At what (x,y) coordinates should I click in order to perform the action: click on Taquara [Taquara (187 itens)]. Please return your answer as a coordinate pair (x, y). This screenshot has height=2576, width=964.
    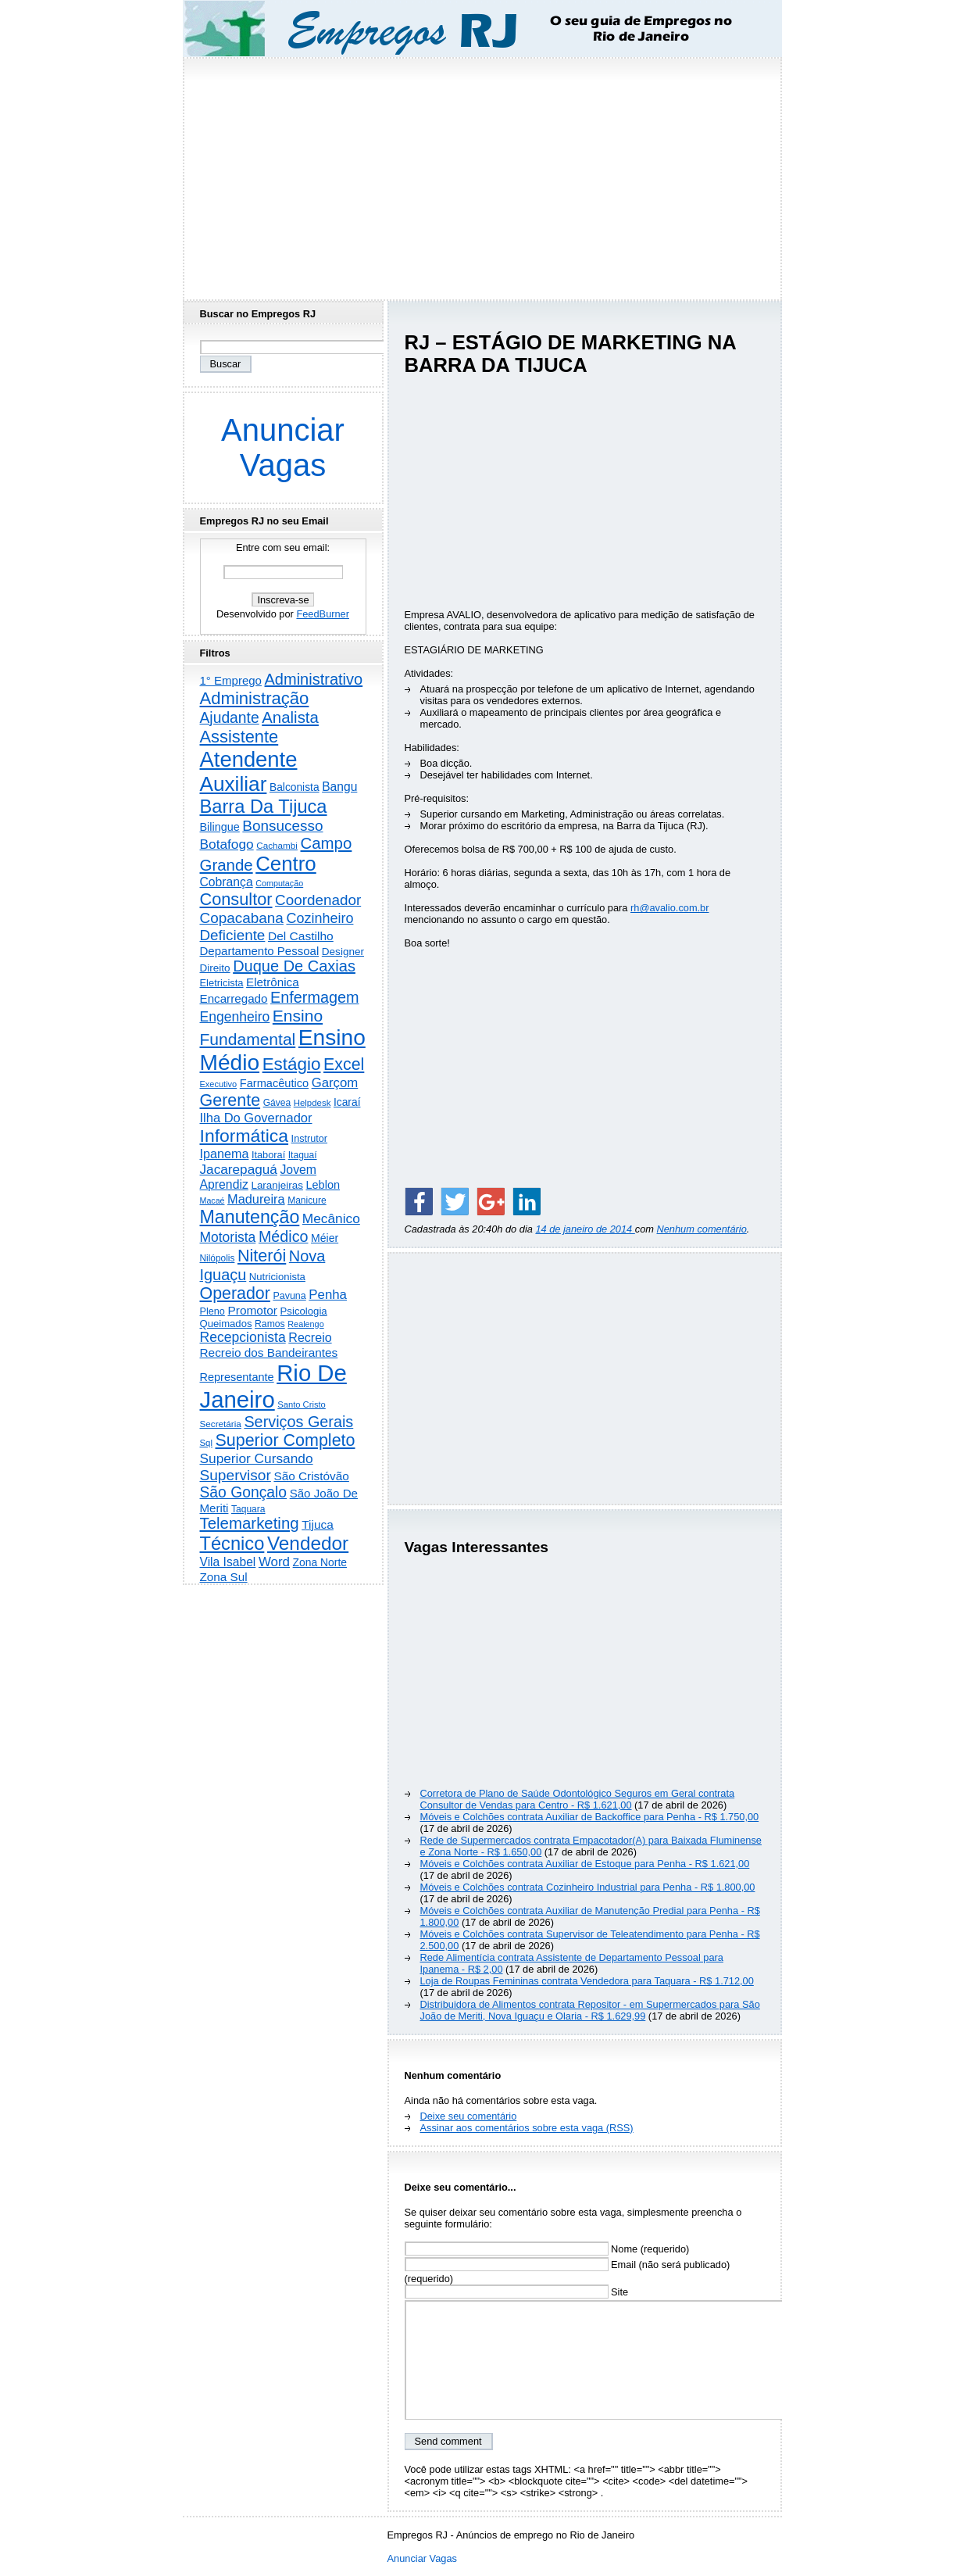
    Looking at the image, I should click on (248, 1509).